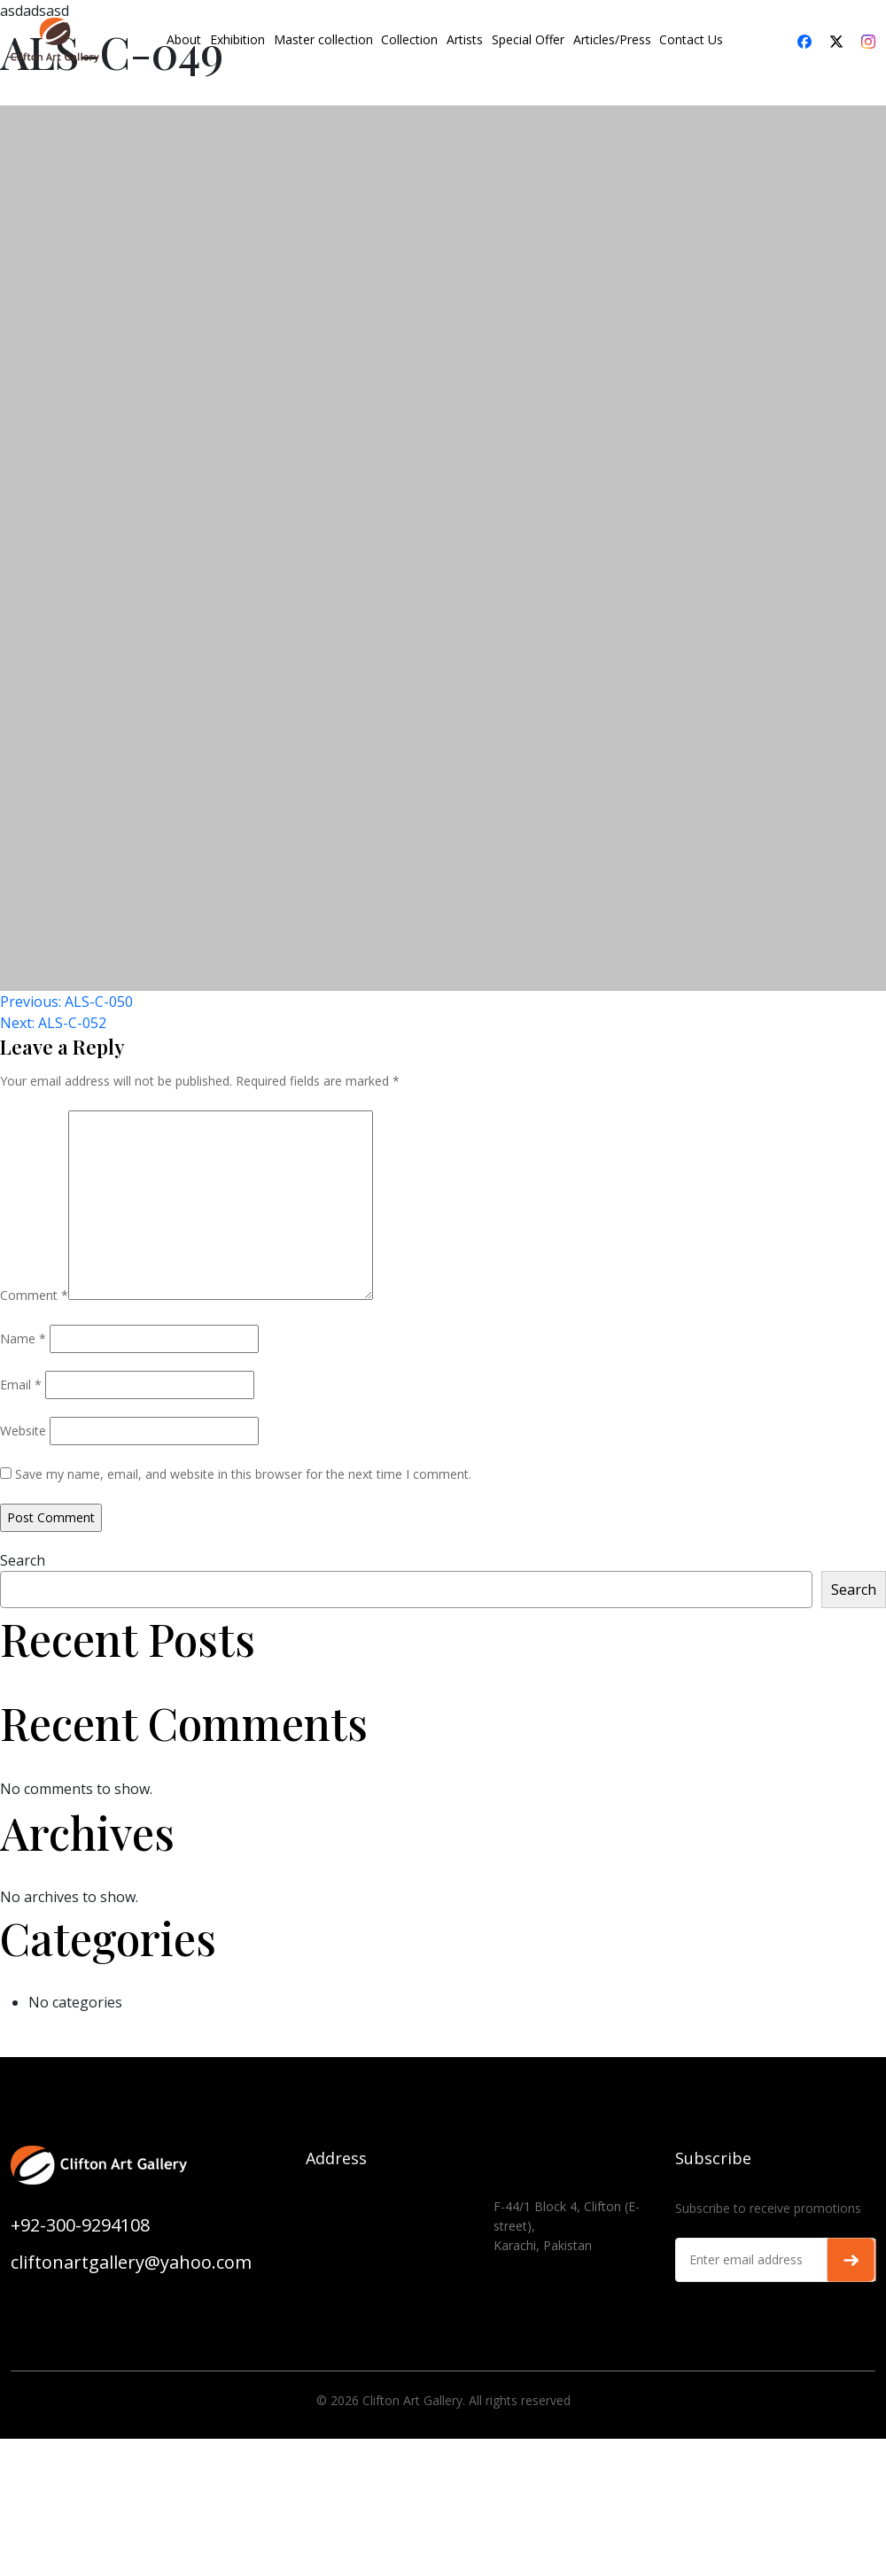 Image resolution: width=886 pixels, height=2576 pixels. I want to click on Website, so click(23, 1430).